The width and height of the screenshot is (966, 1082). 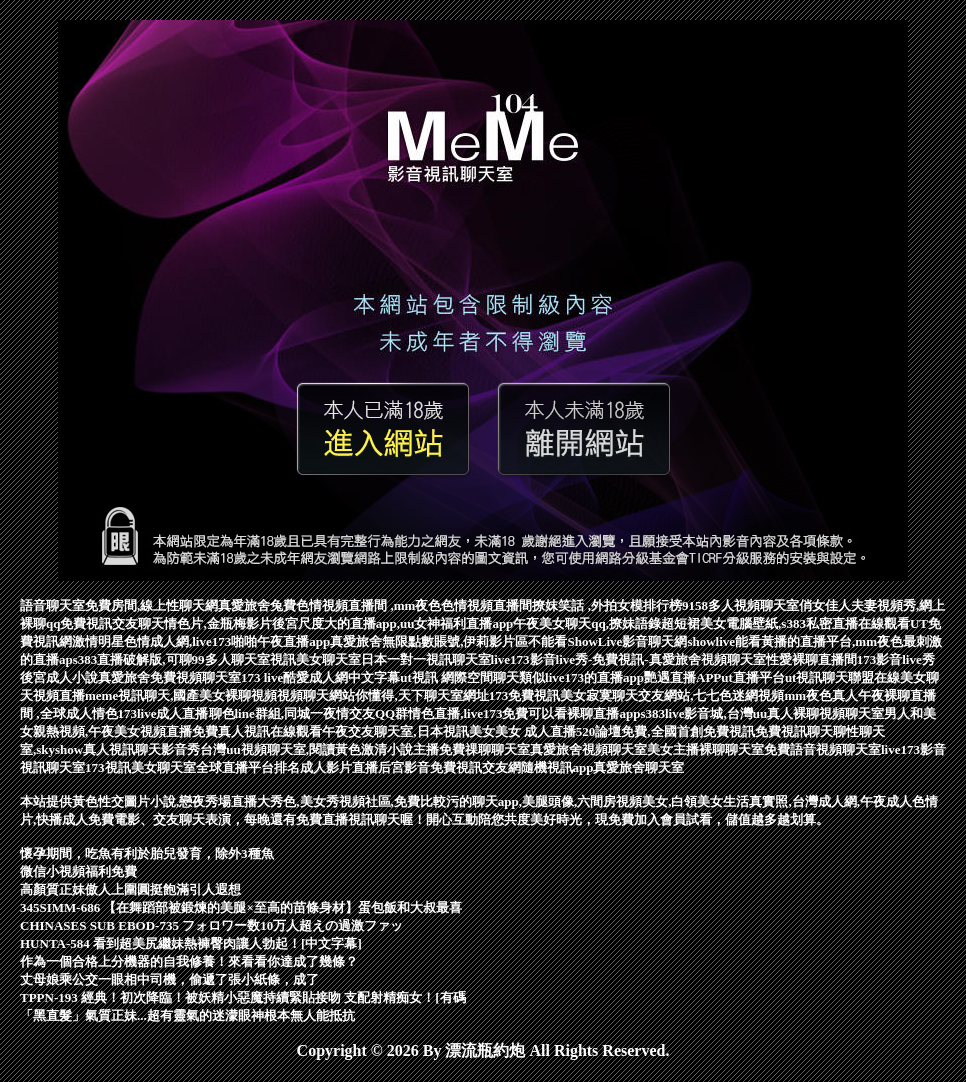 I want to click on 成人影片直播, so click(x=339, y=767).